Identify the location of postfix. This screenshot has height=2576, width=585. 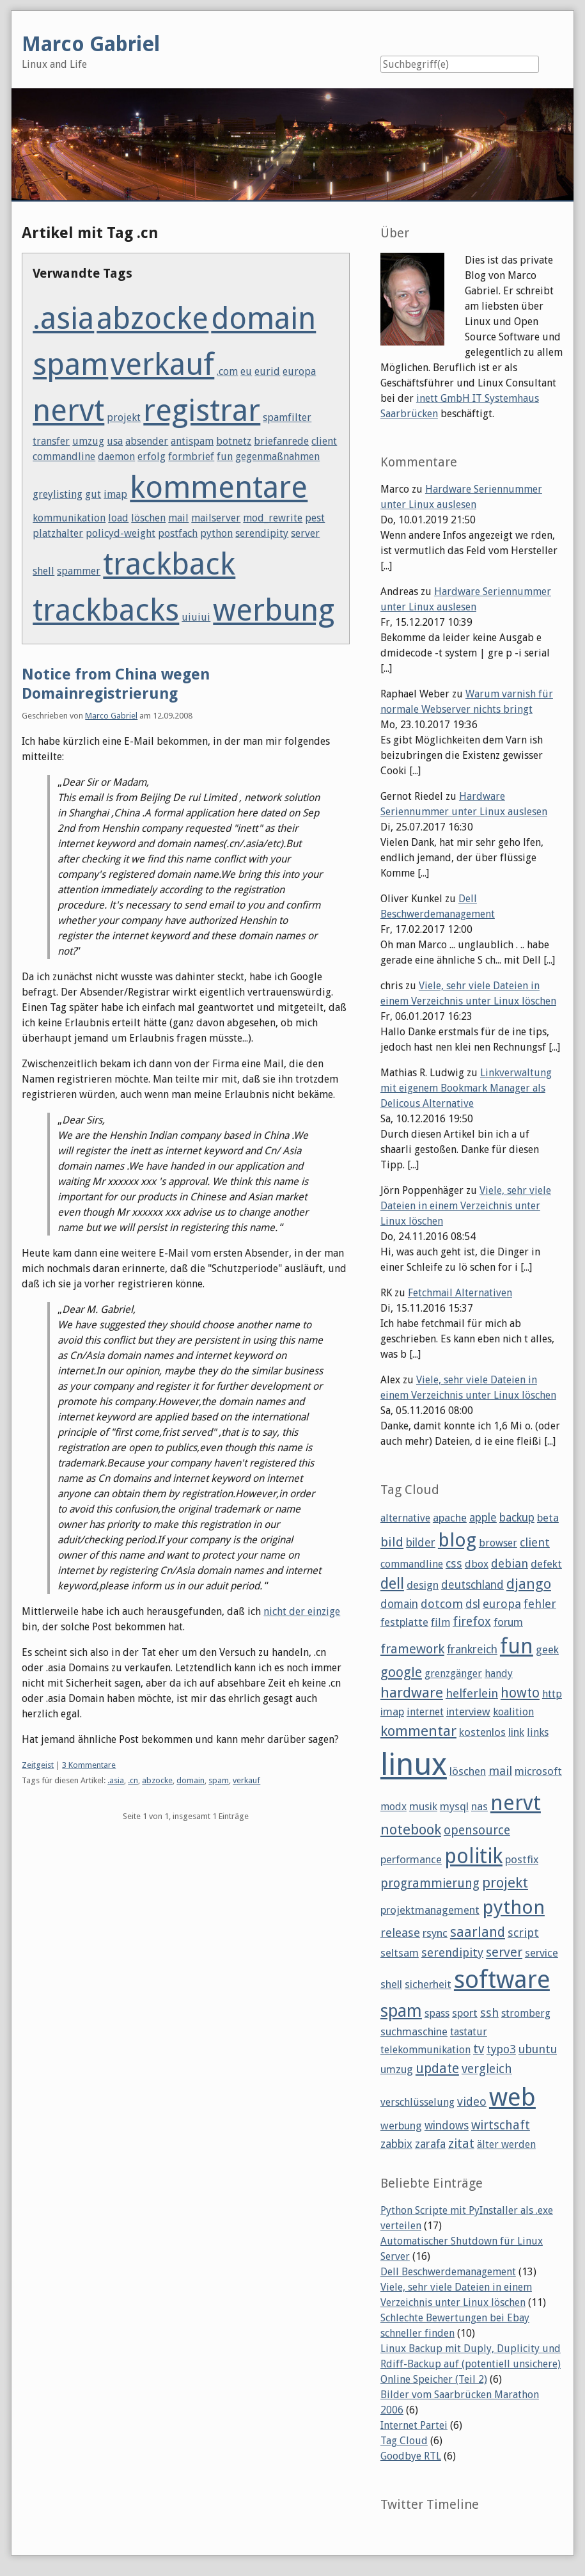
(521, 1859).